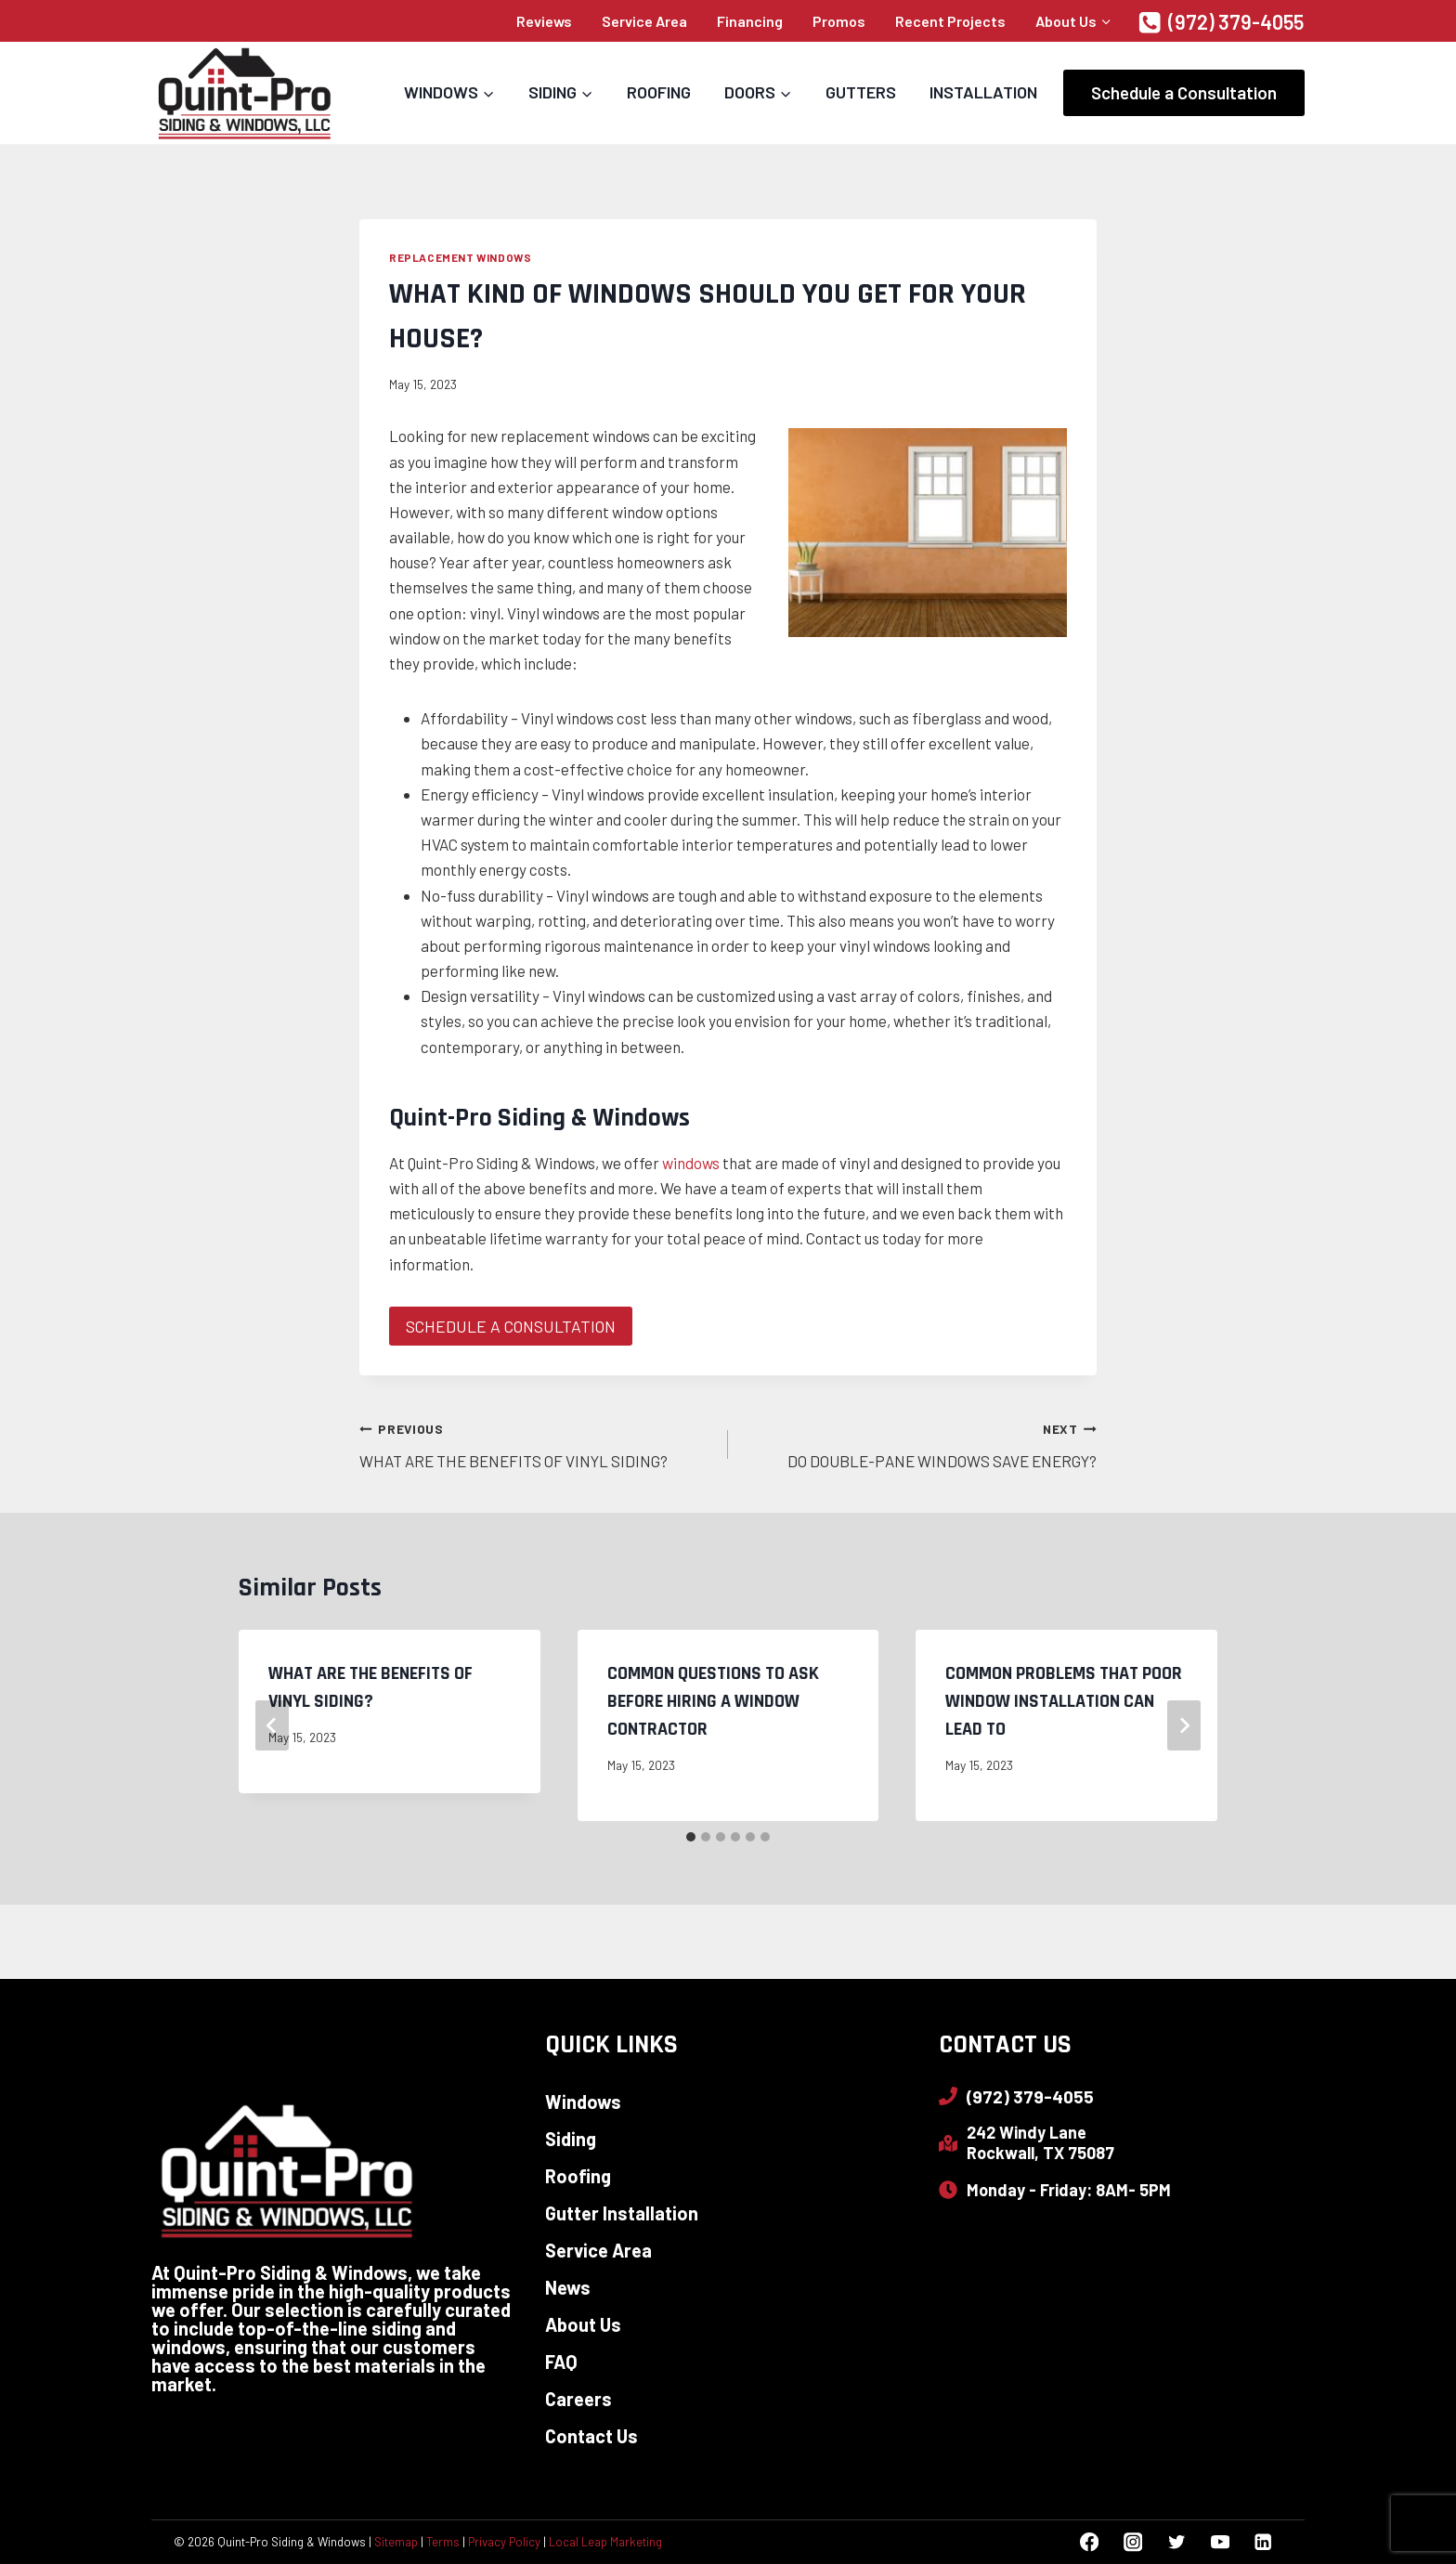 The width and height of the screenshot is (1456, 2564). I want to click on Financing, so click(750, 21).